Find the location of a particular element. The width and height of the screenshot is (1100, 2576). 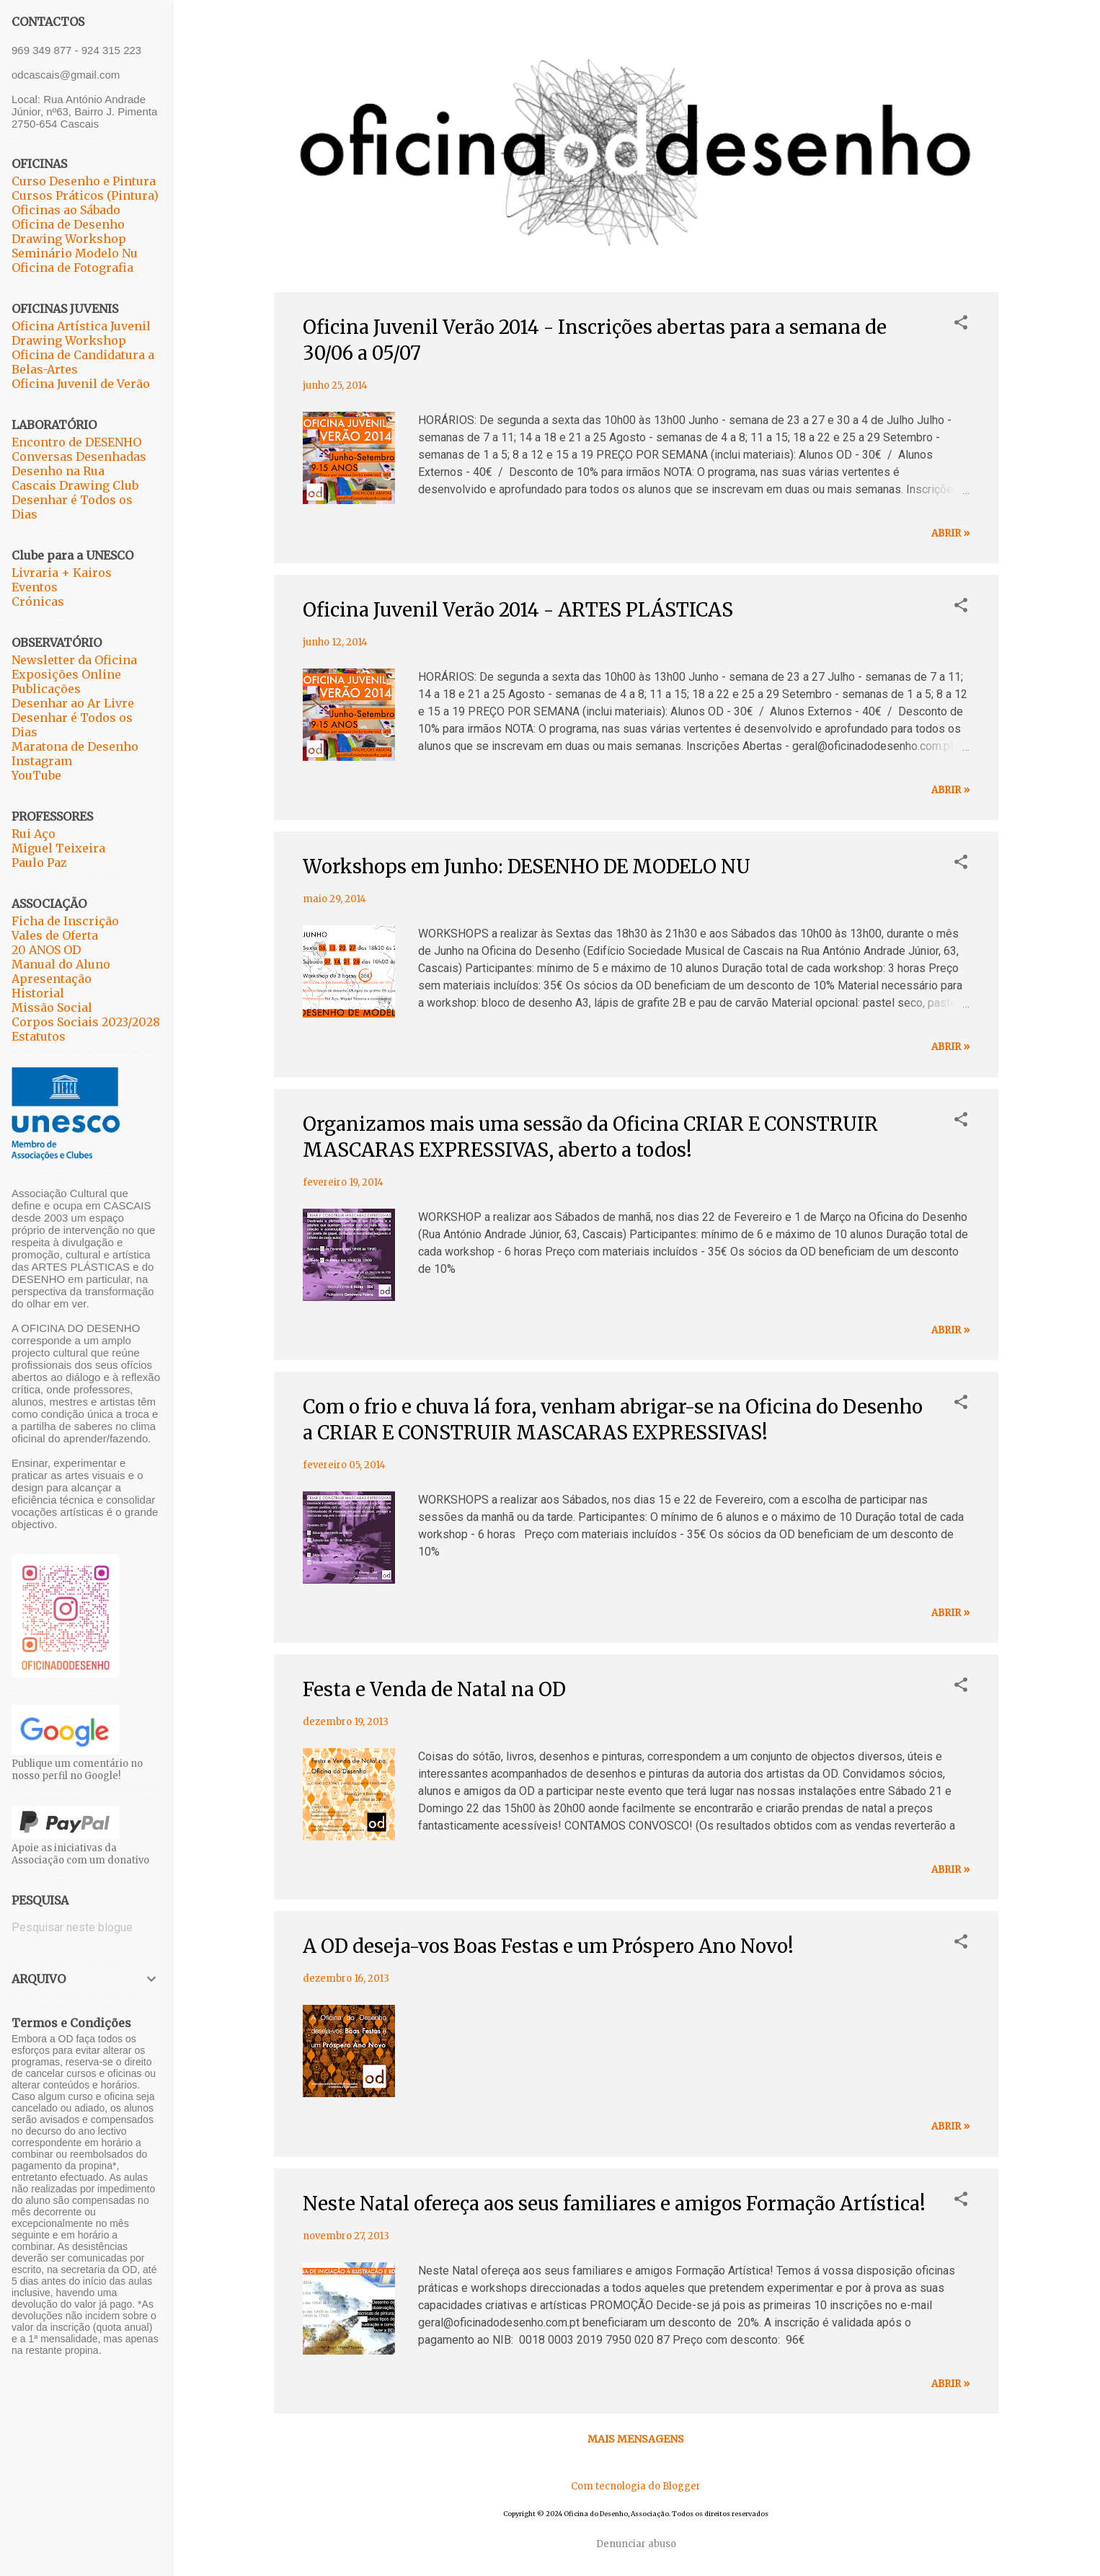

Oficina Juvenil de Verão is located at coordinates (81, 383).